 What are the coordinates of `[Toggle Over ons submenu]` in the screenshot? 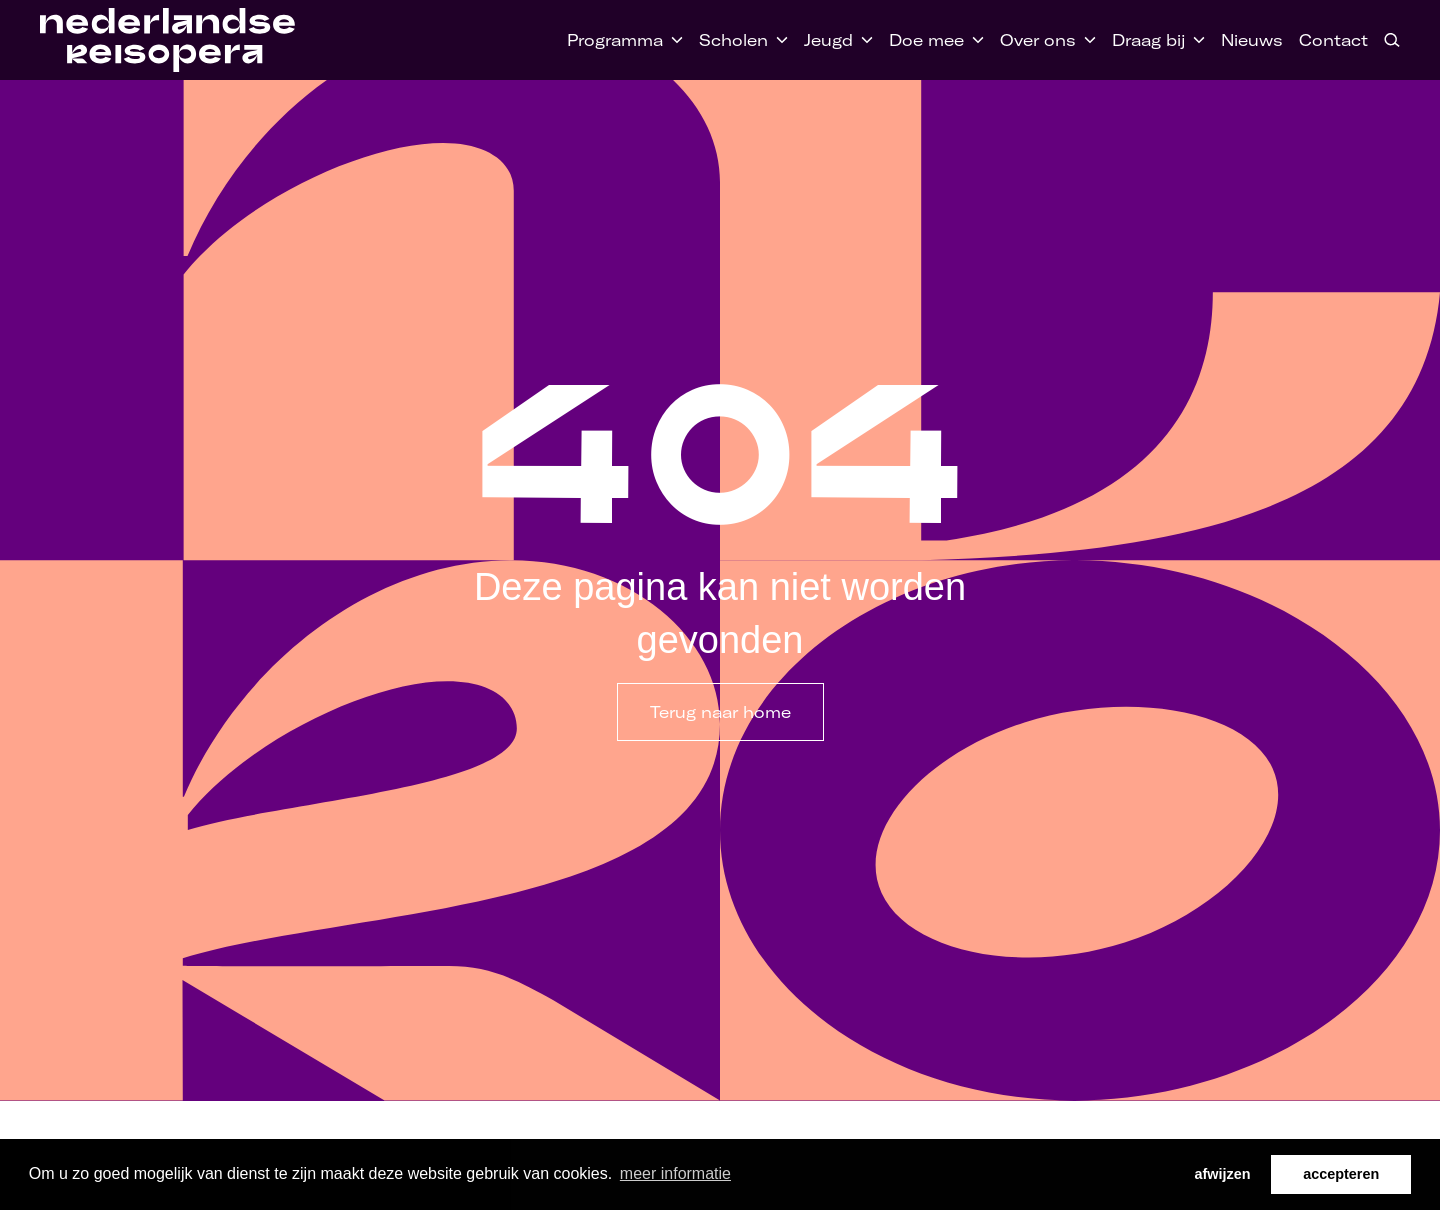 It's located at (1086, 40).